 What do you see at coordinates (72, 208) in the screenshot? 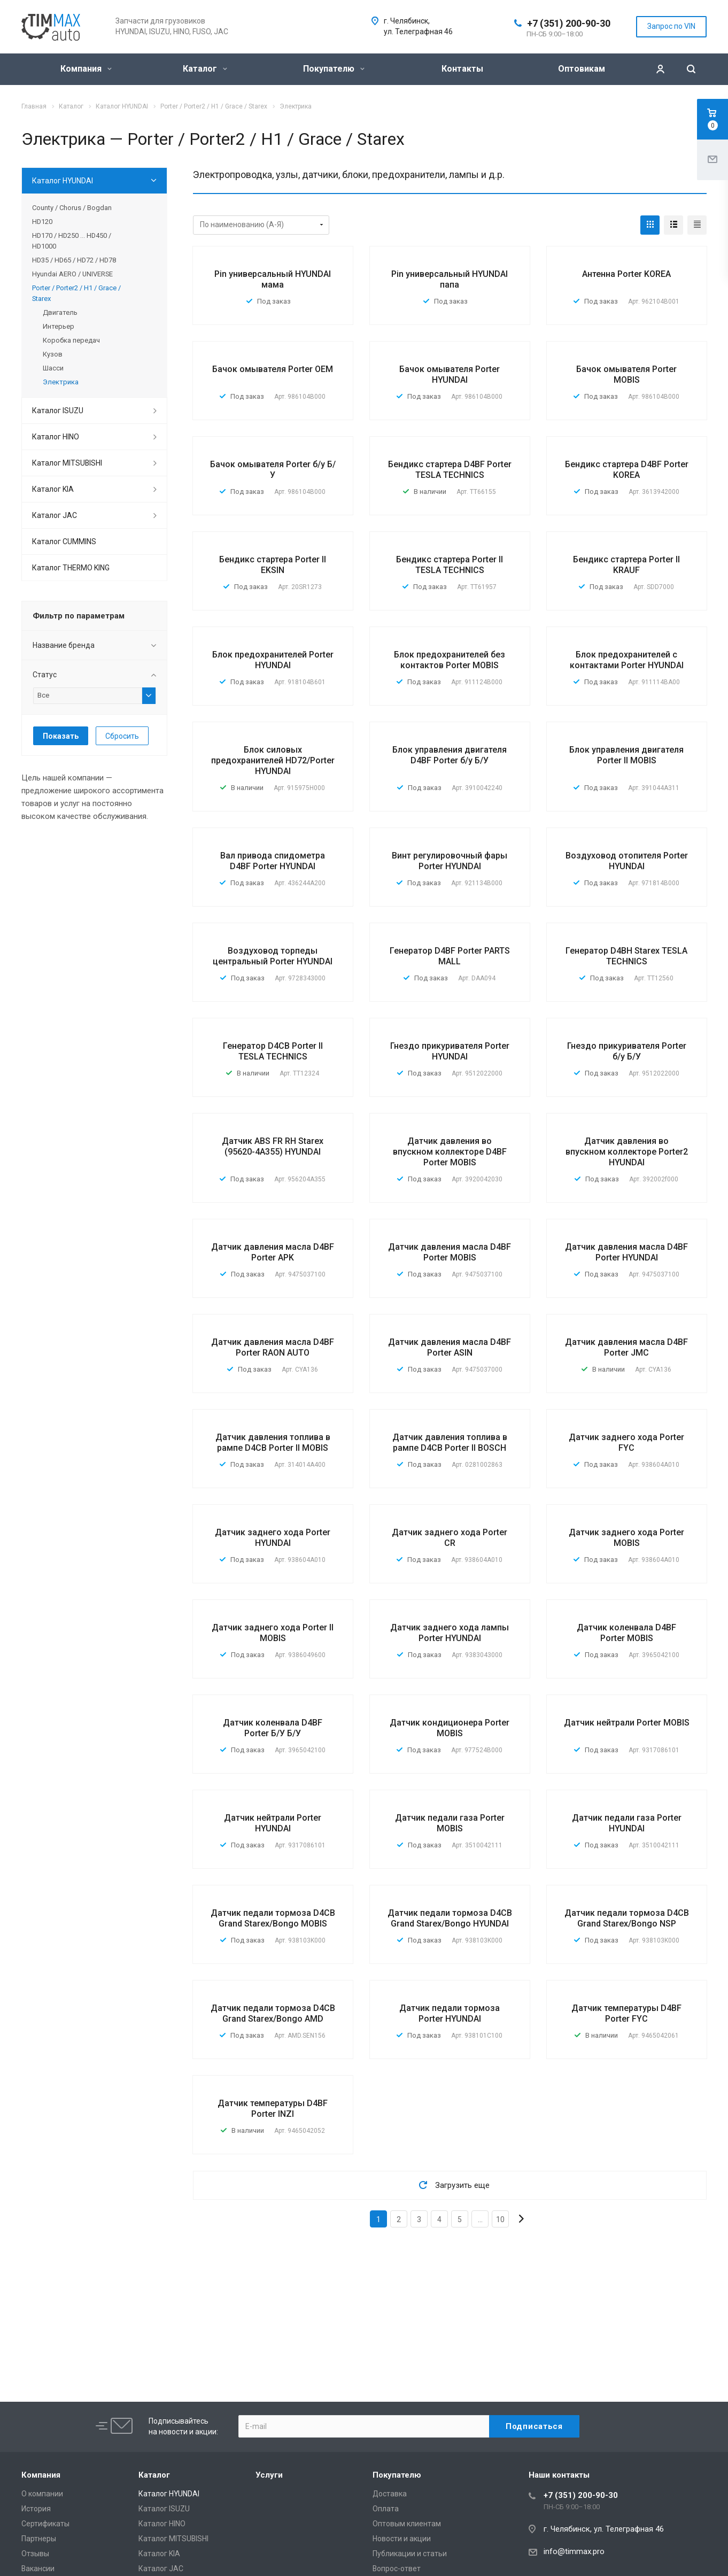
I see `County / Chorus / Bogdan` at bounding box center [72, 208].